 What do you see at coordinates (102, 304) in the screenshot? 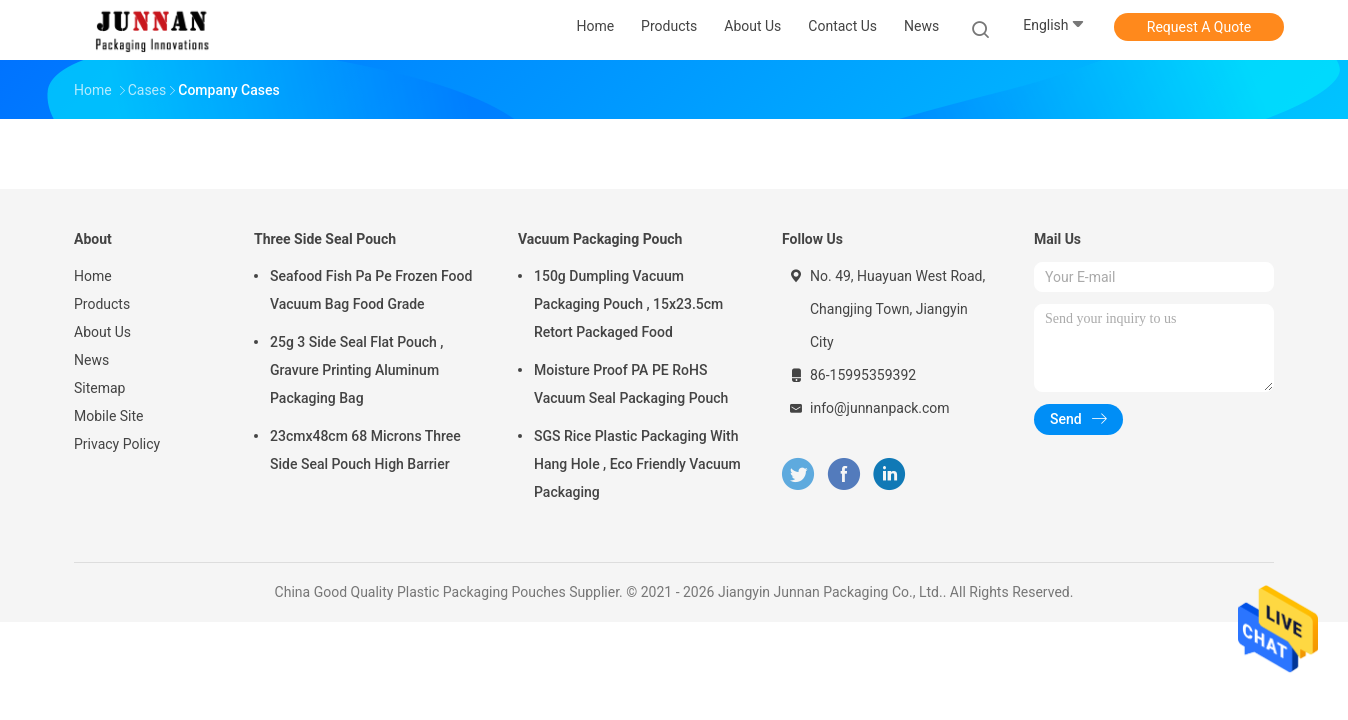
I see `Products` at bounding box center [102, 304].